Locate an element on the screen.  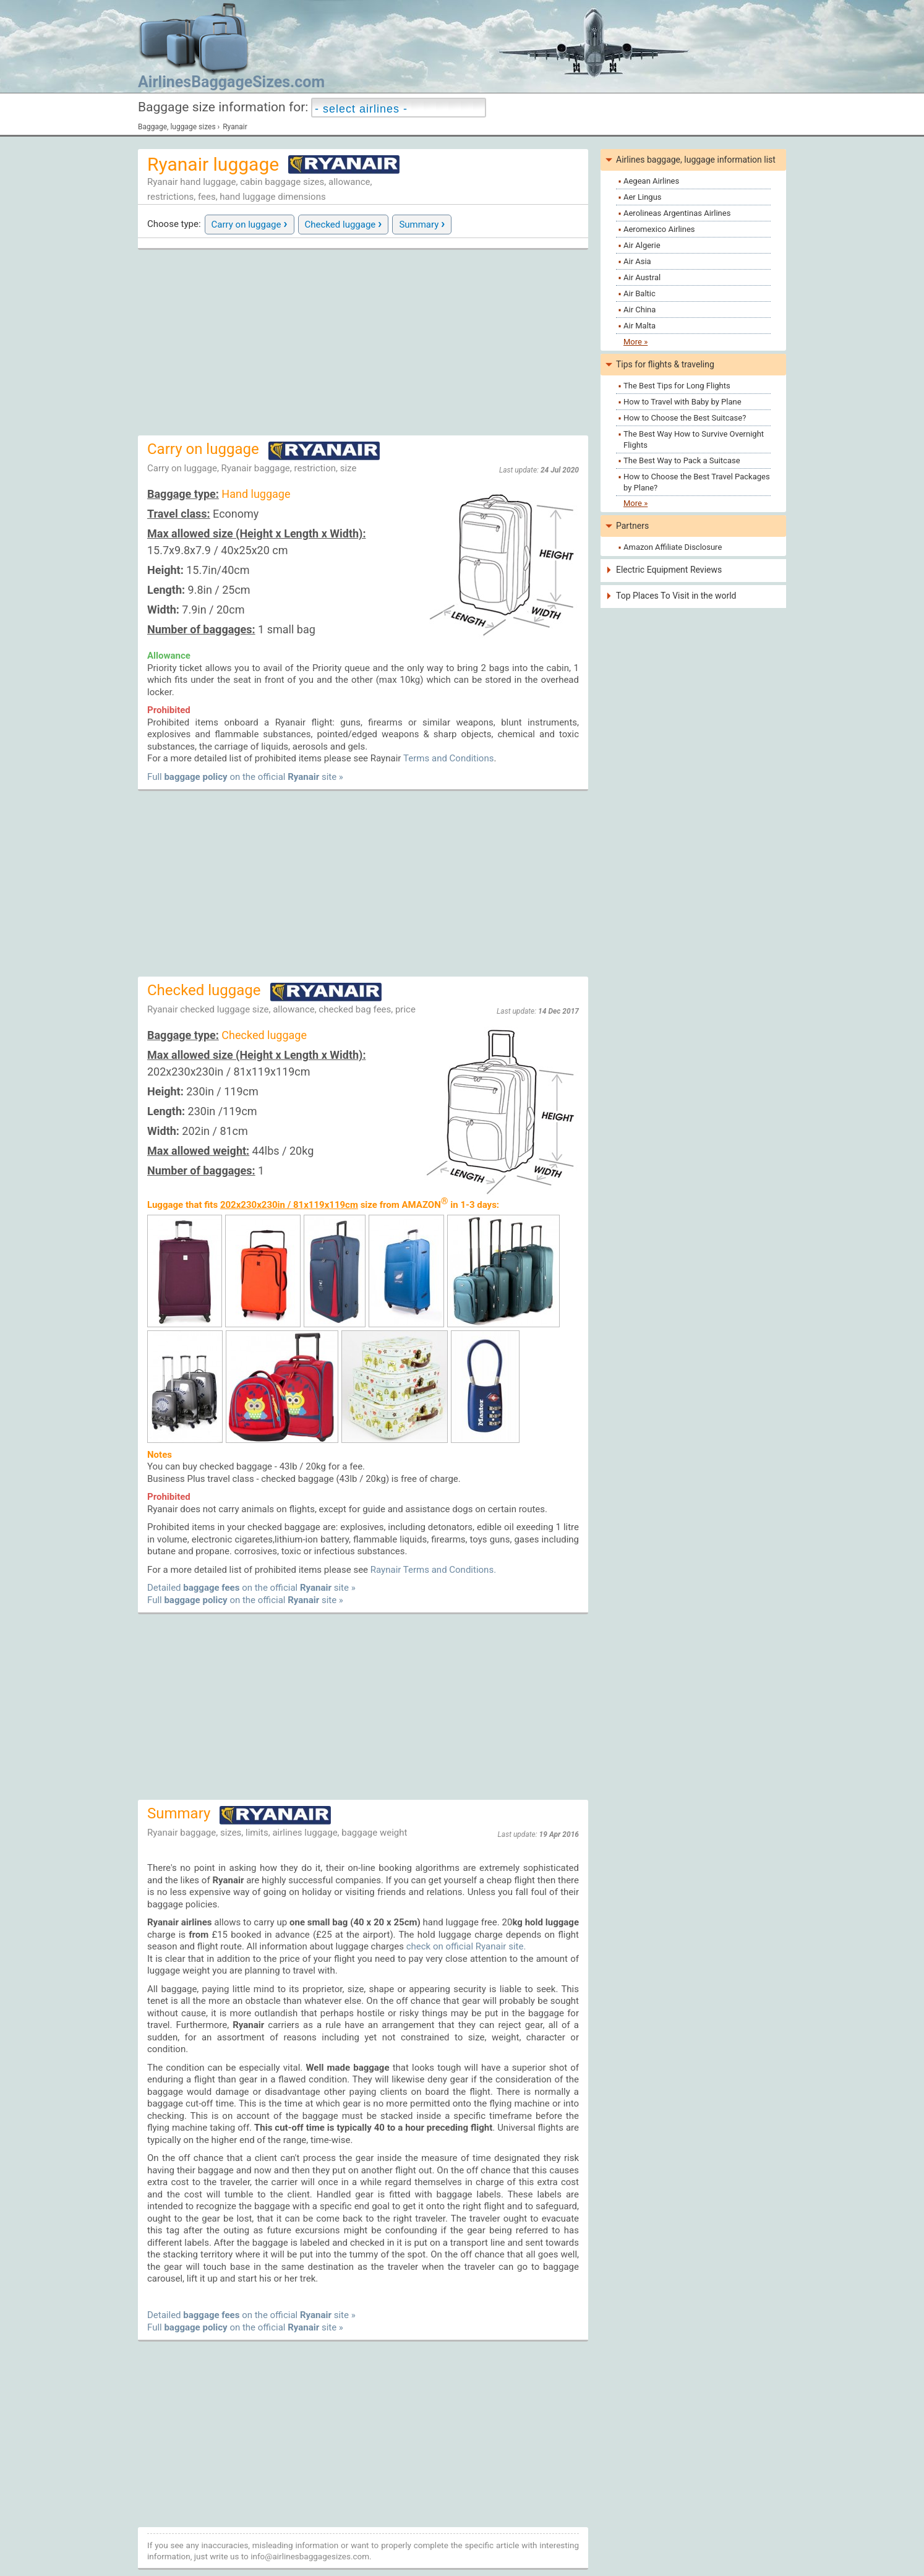
How to Choose the Best Travel Packages by Plane? is located at coordinates (696, 482).